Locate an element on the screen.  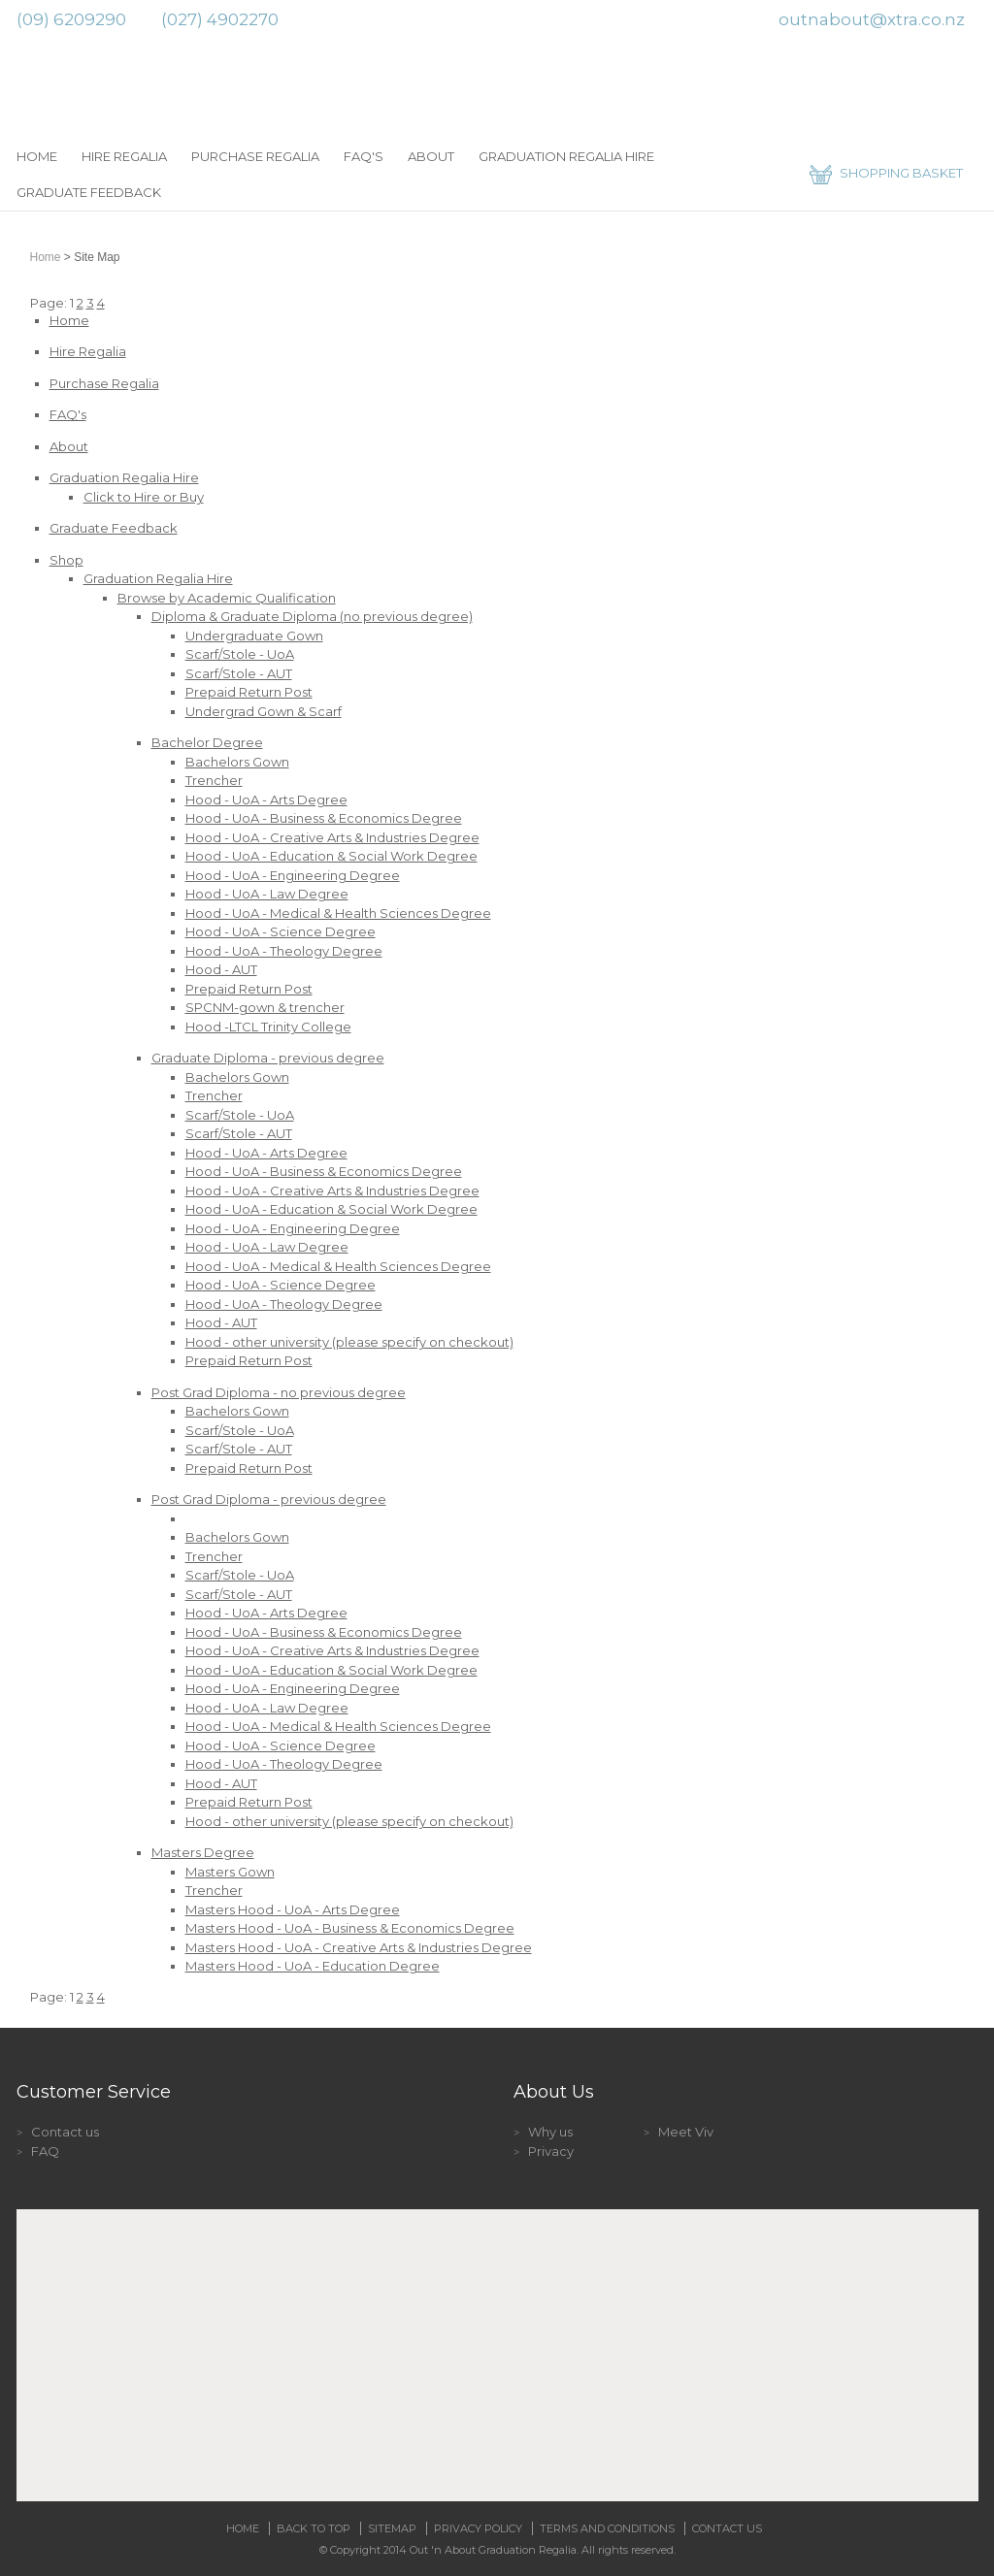
Privacy Policy is located at coordinates (478, 2528).